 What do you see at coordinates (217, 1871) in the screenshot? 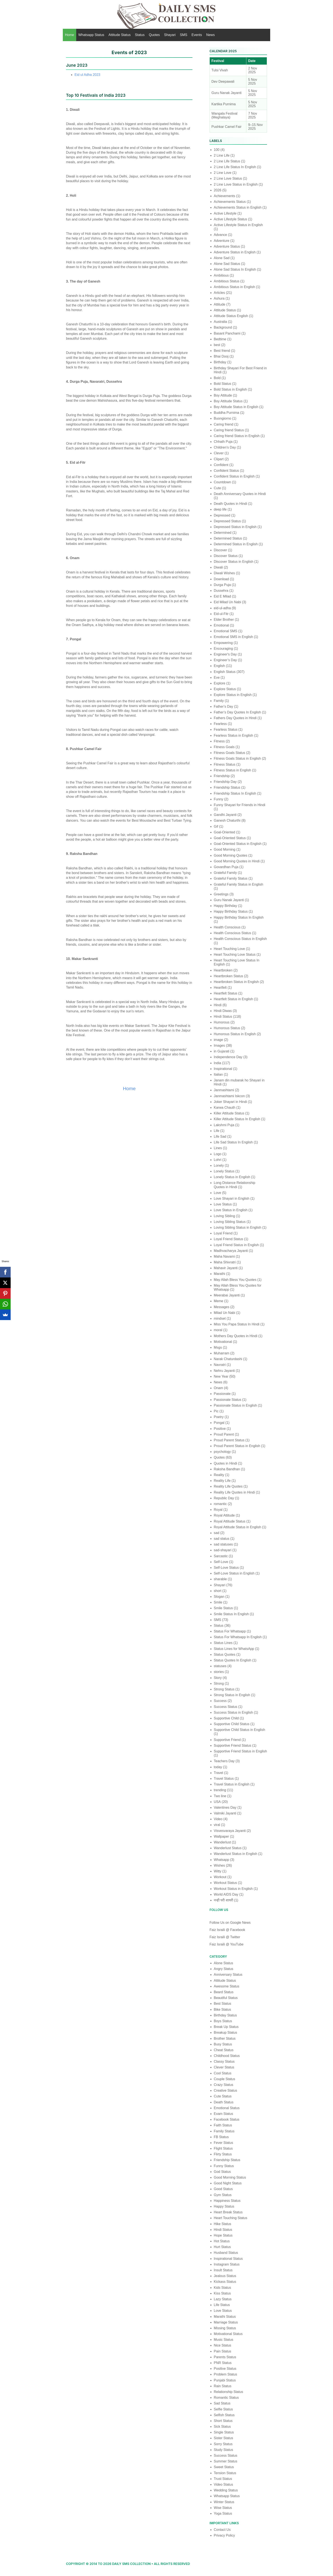
I see `Witty` at bounding box center [217, 1871].